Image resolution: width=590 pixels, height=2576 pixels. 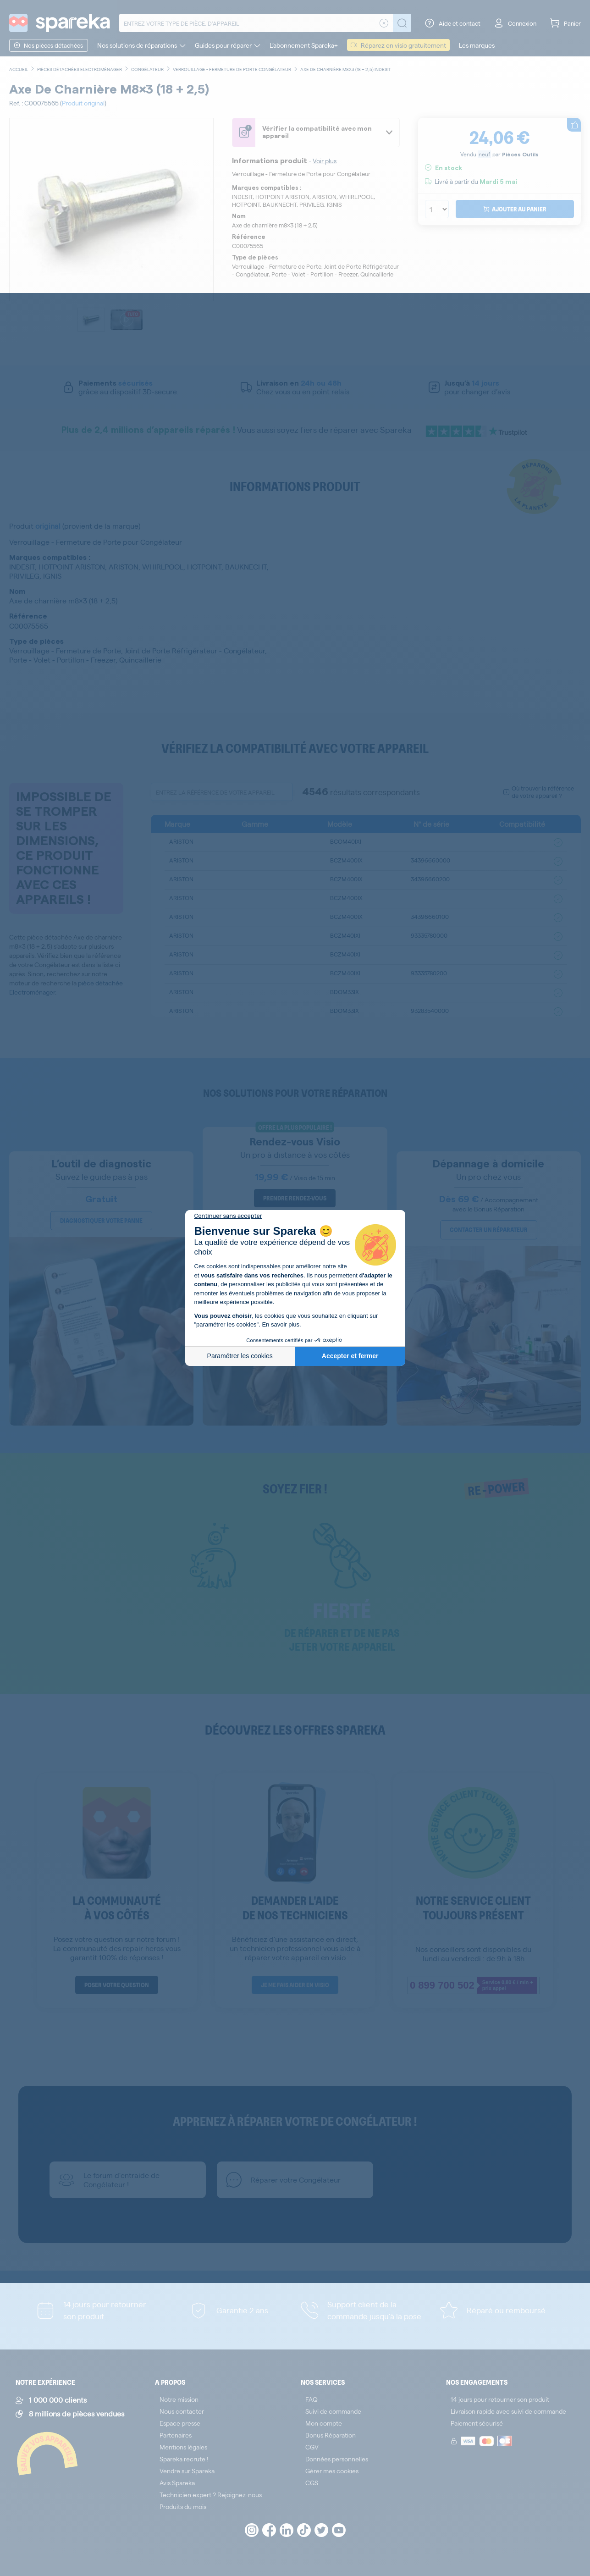 What do you see at coordinates (228, 1216) in the screenshot?
I see `[Fermer le widget sans consentement]` at bounding box center [228, 1216].